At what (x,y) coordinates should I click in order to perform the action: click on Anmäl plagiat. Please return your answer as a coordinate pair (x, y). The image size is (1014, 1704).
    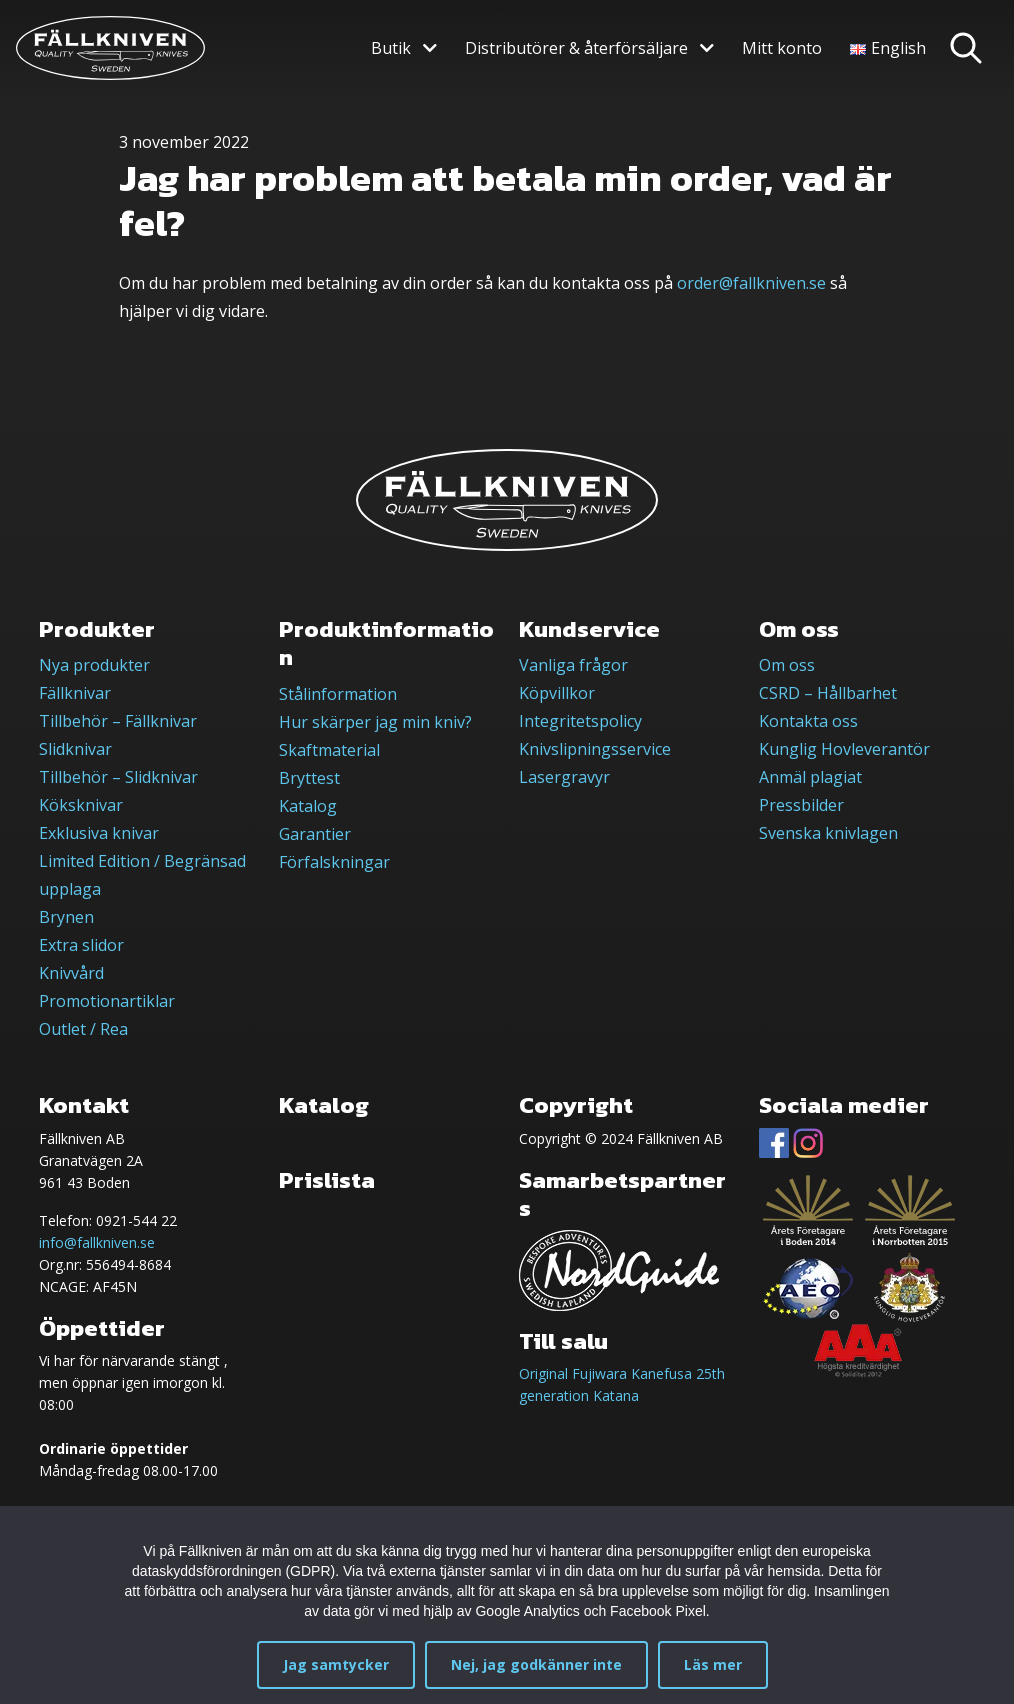
    Looking at the image, I should click on (810, 777).